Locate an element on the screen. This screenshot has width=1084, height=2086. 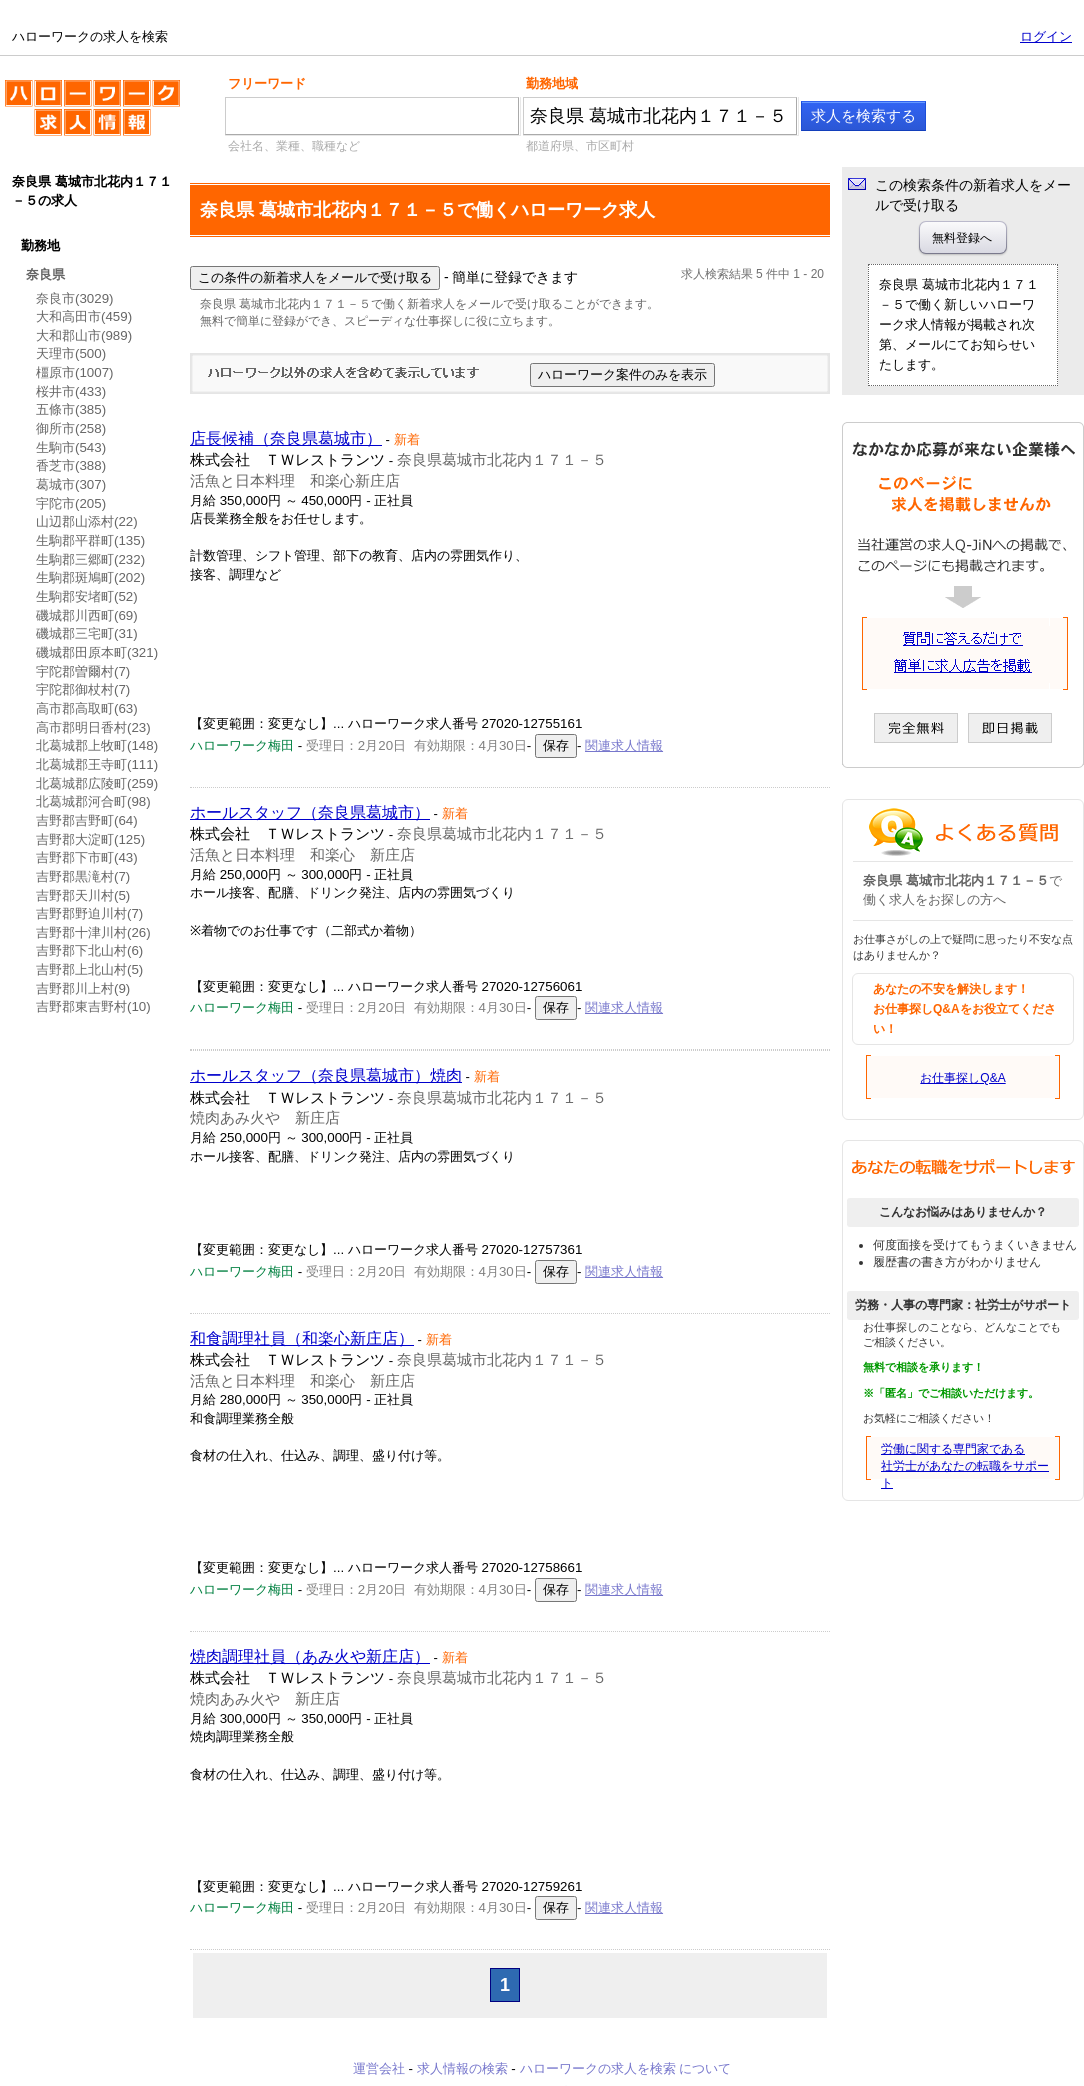
宇陀郡御杖村(7) is located at coordinates (83, 689).